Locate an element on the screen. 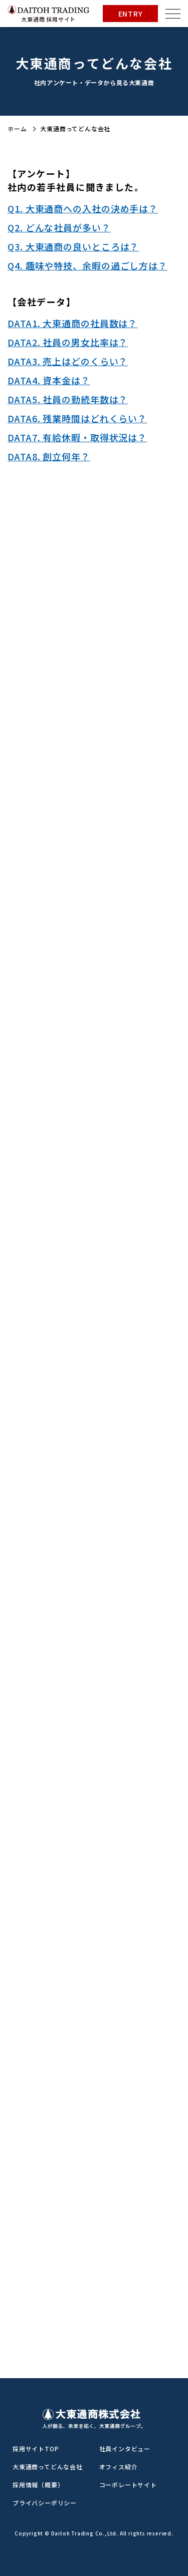  採用情報（概要） is located at coordinates (38, 2484).